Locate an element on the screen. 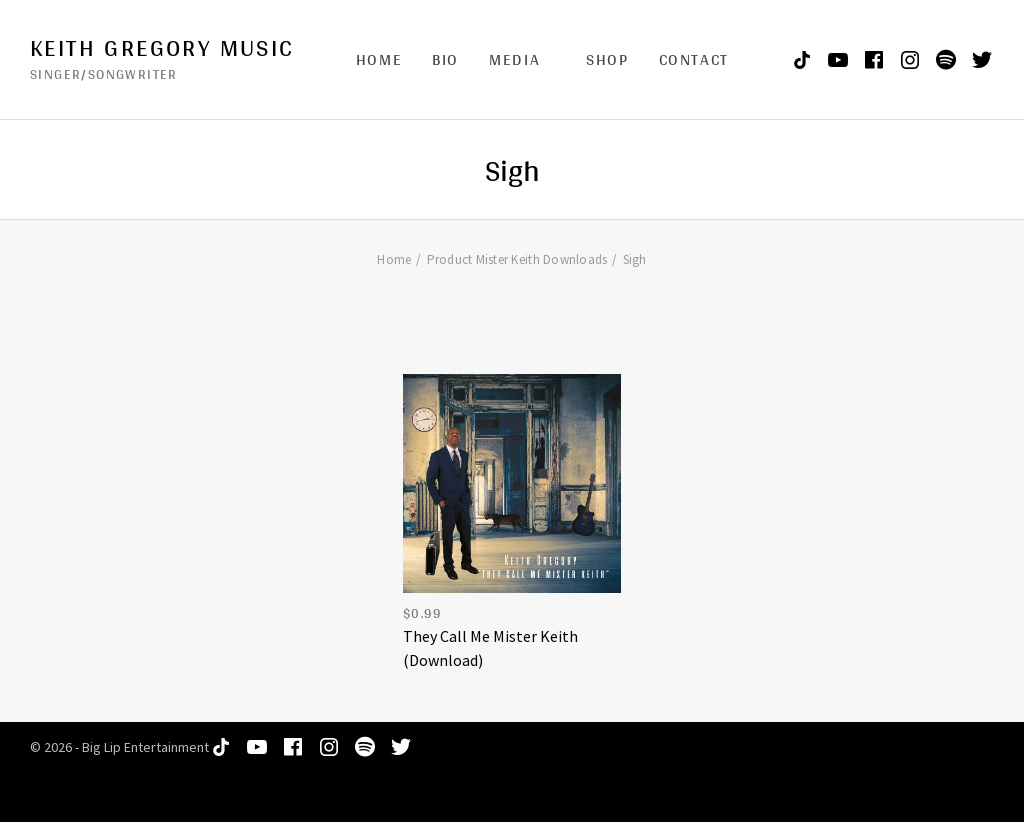 The height and width of the screenshot is (822, 1024). Contact is located at coordinates (694, 59).